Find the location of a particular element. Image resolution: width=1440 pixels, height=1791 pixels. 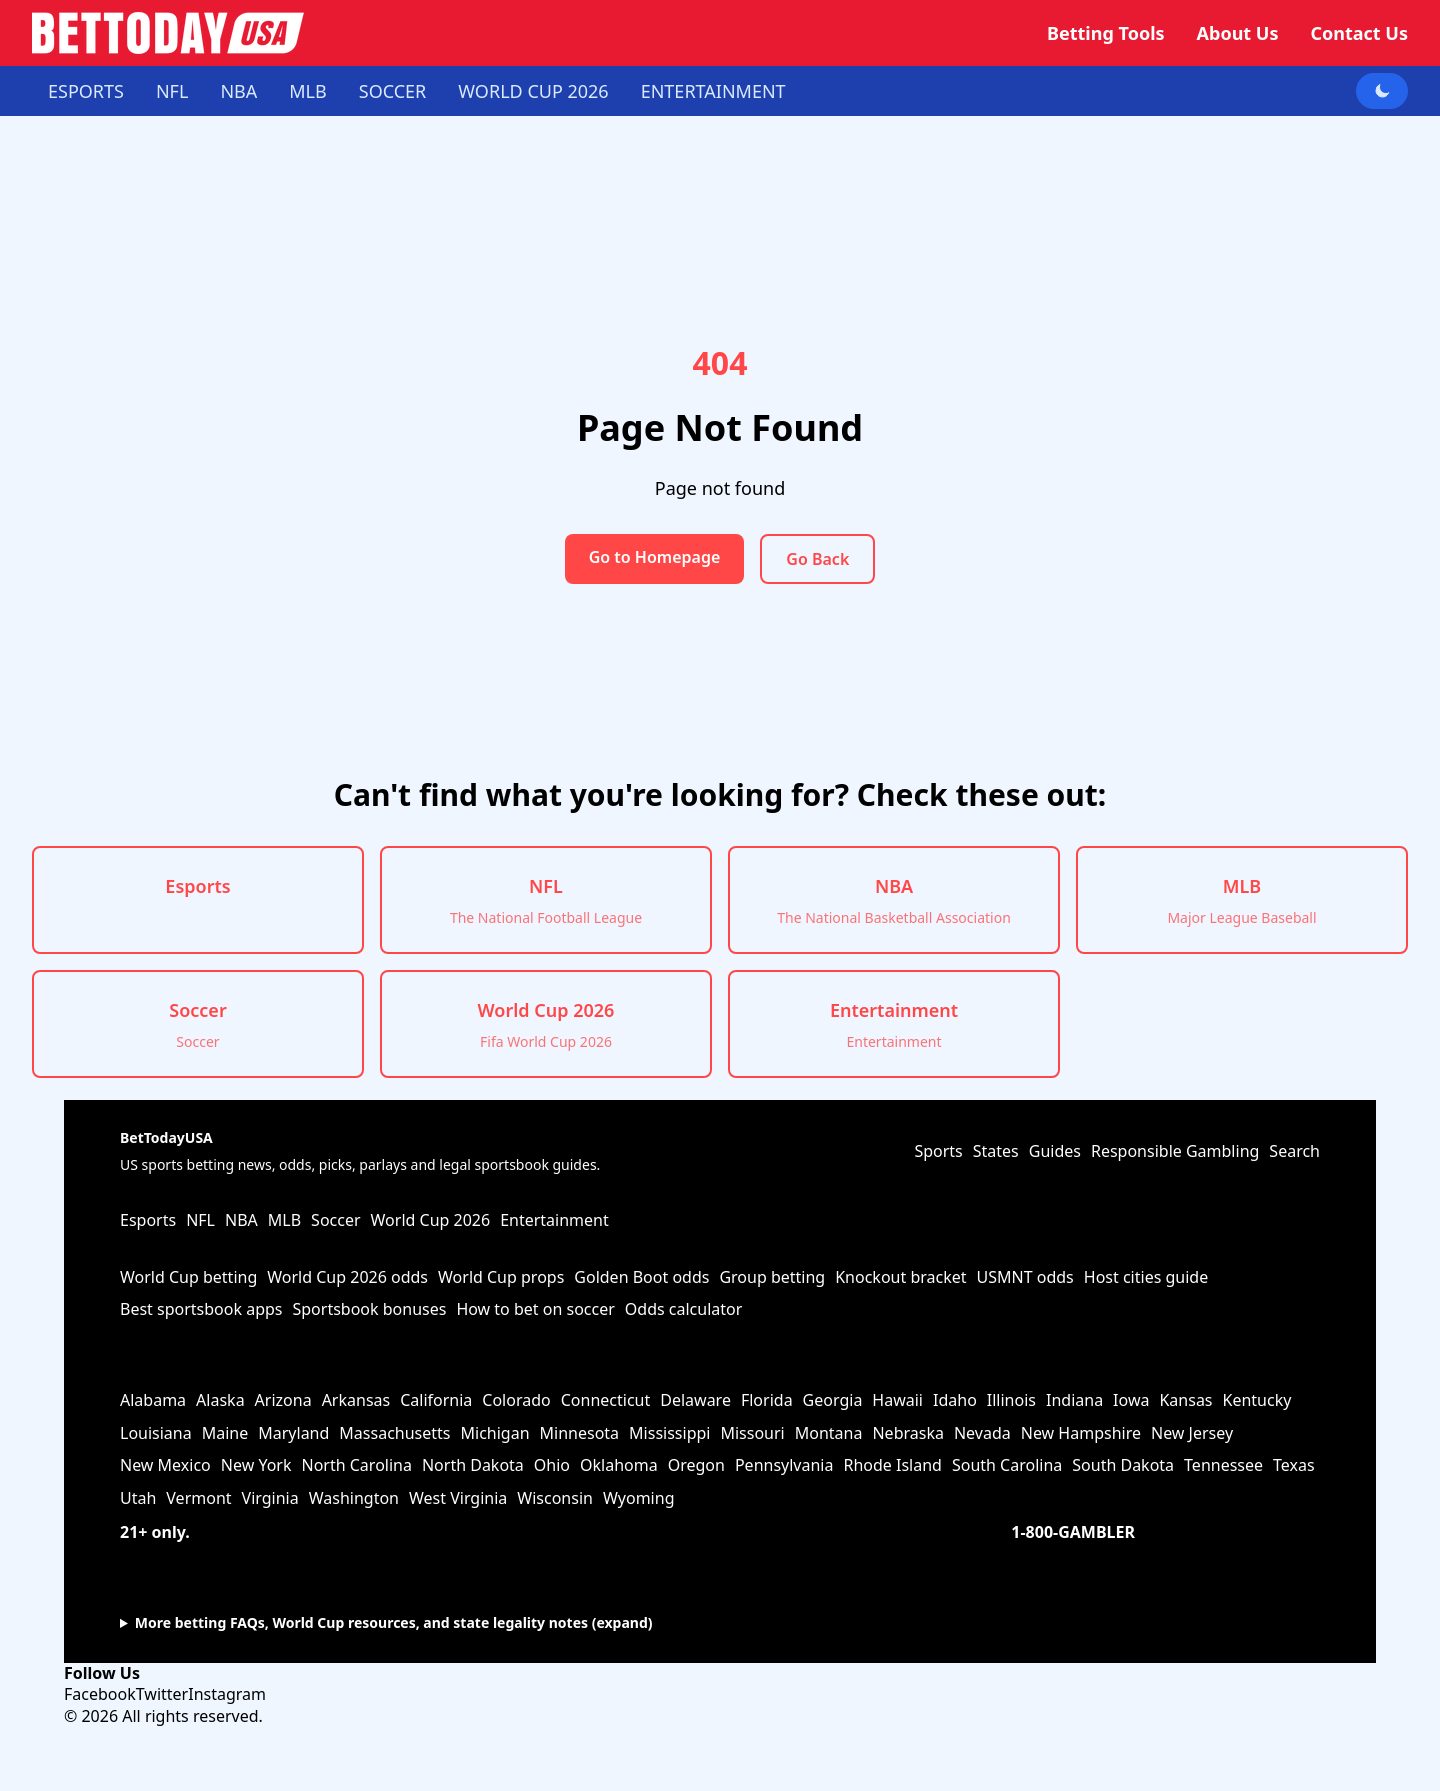

Golden Boot odds is located at coordinates (641, 1277).